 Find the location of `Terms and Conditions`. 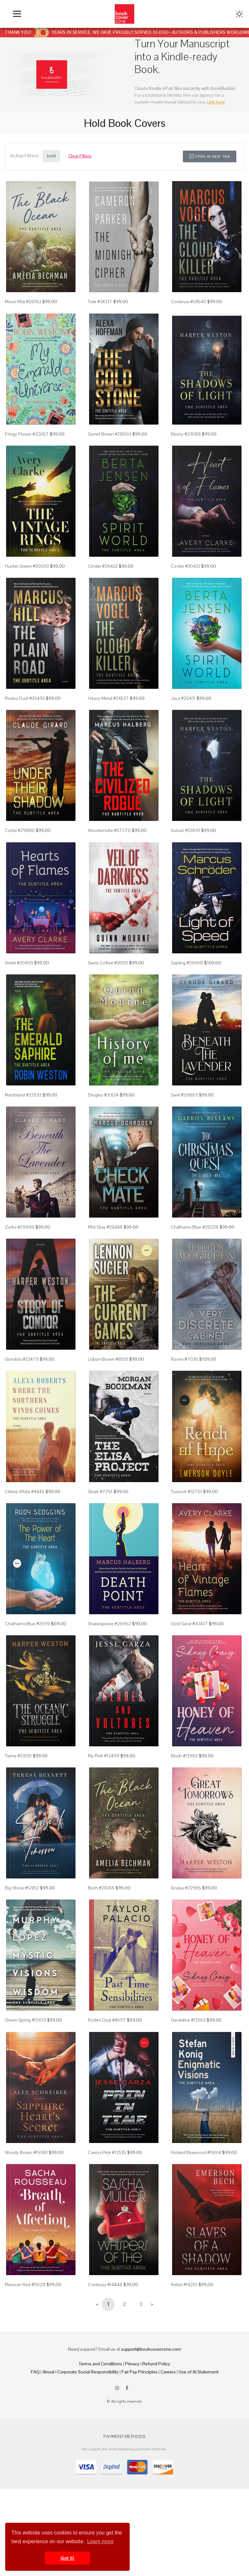

Terms and Conditions is located at coordinates (100, 2364).